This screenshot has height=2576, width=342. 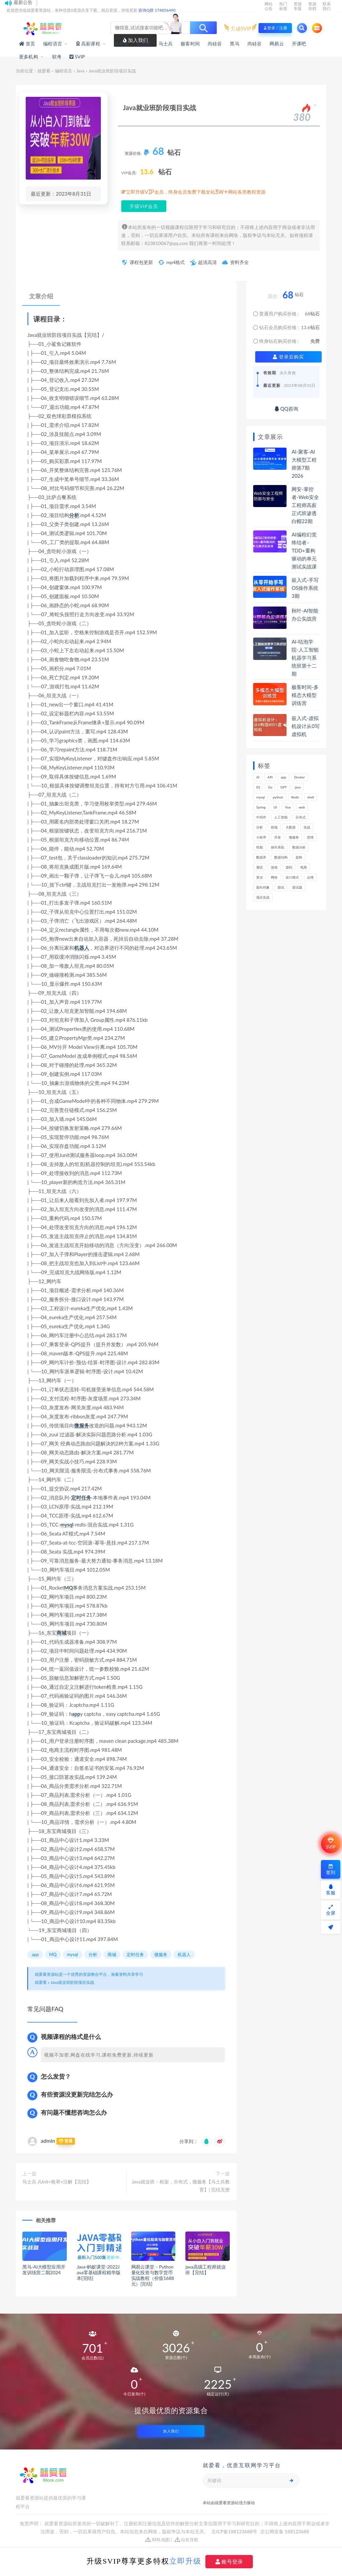 I want to click on python [python (164个项目)], so click(x=278, y=797).